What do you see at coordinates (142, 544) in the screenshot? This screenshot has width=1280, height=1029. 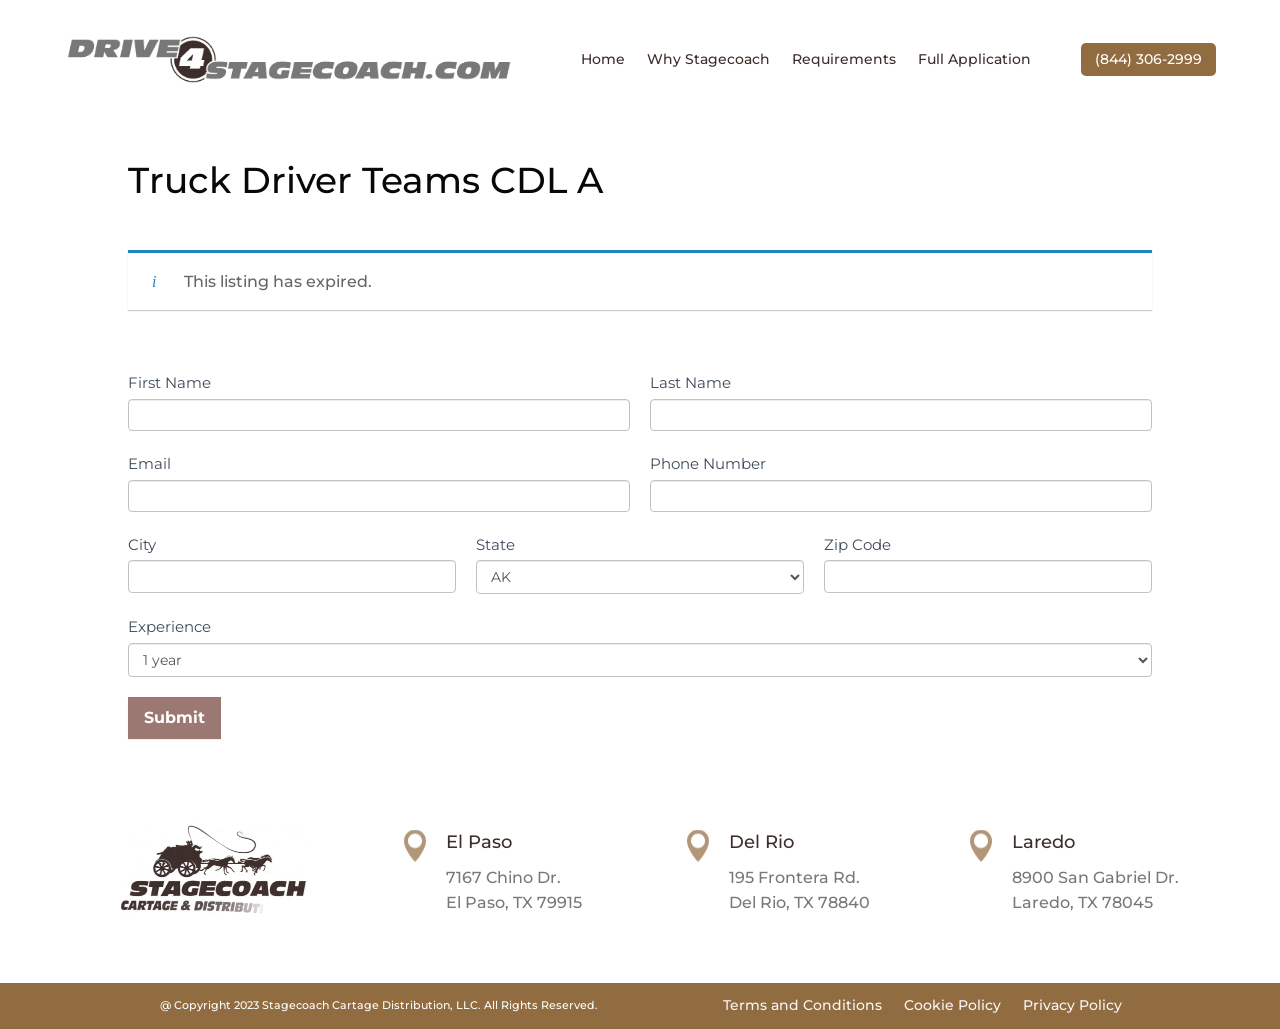 I see `City` at bounding box center [142, 544].